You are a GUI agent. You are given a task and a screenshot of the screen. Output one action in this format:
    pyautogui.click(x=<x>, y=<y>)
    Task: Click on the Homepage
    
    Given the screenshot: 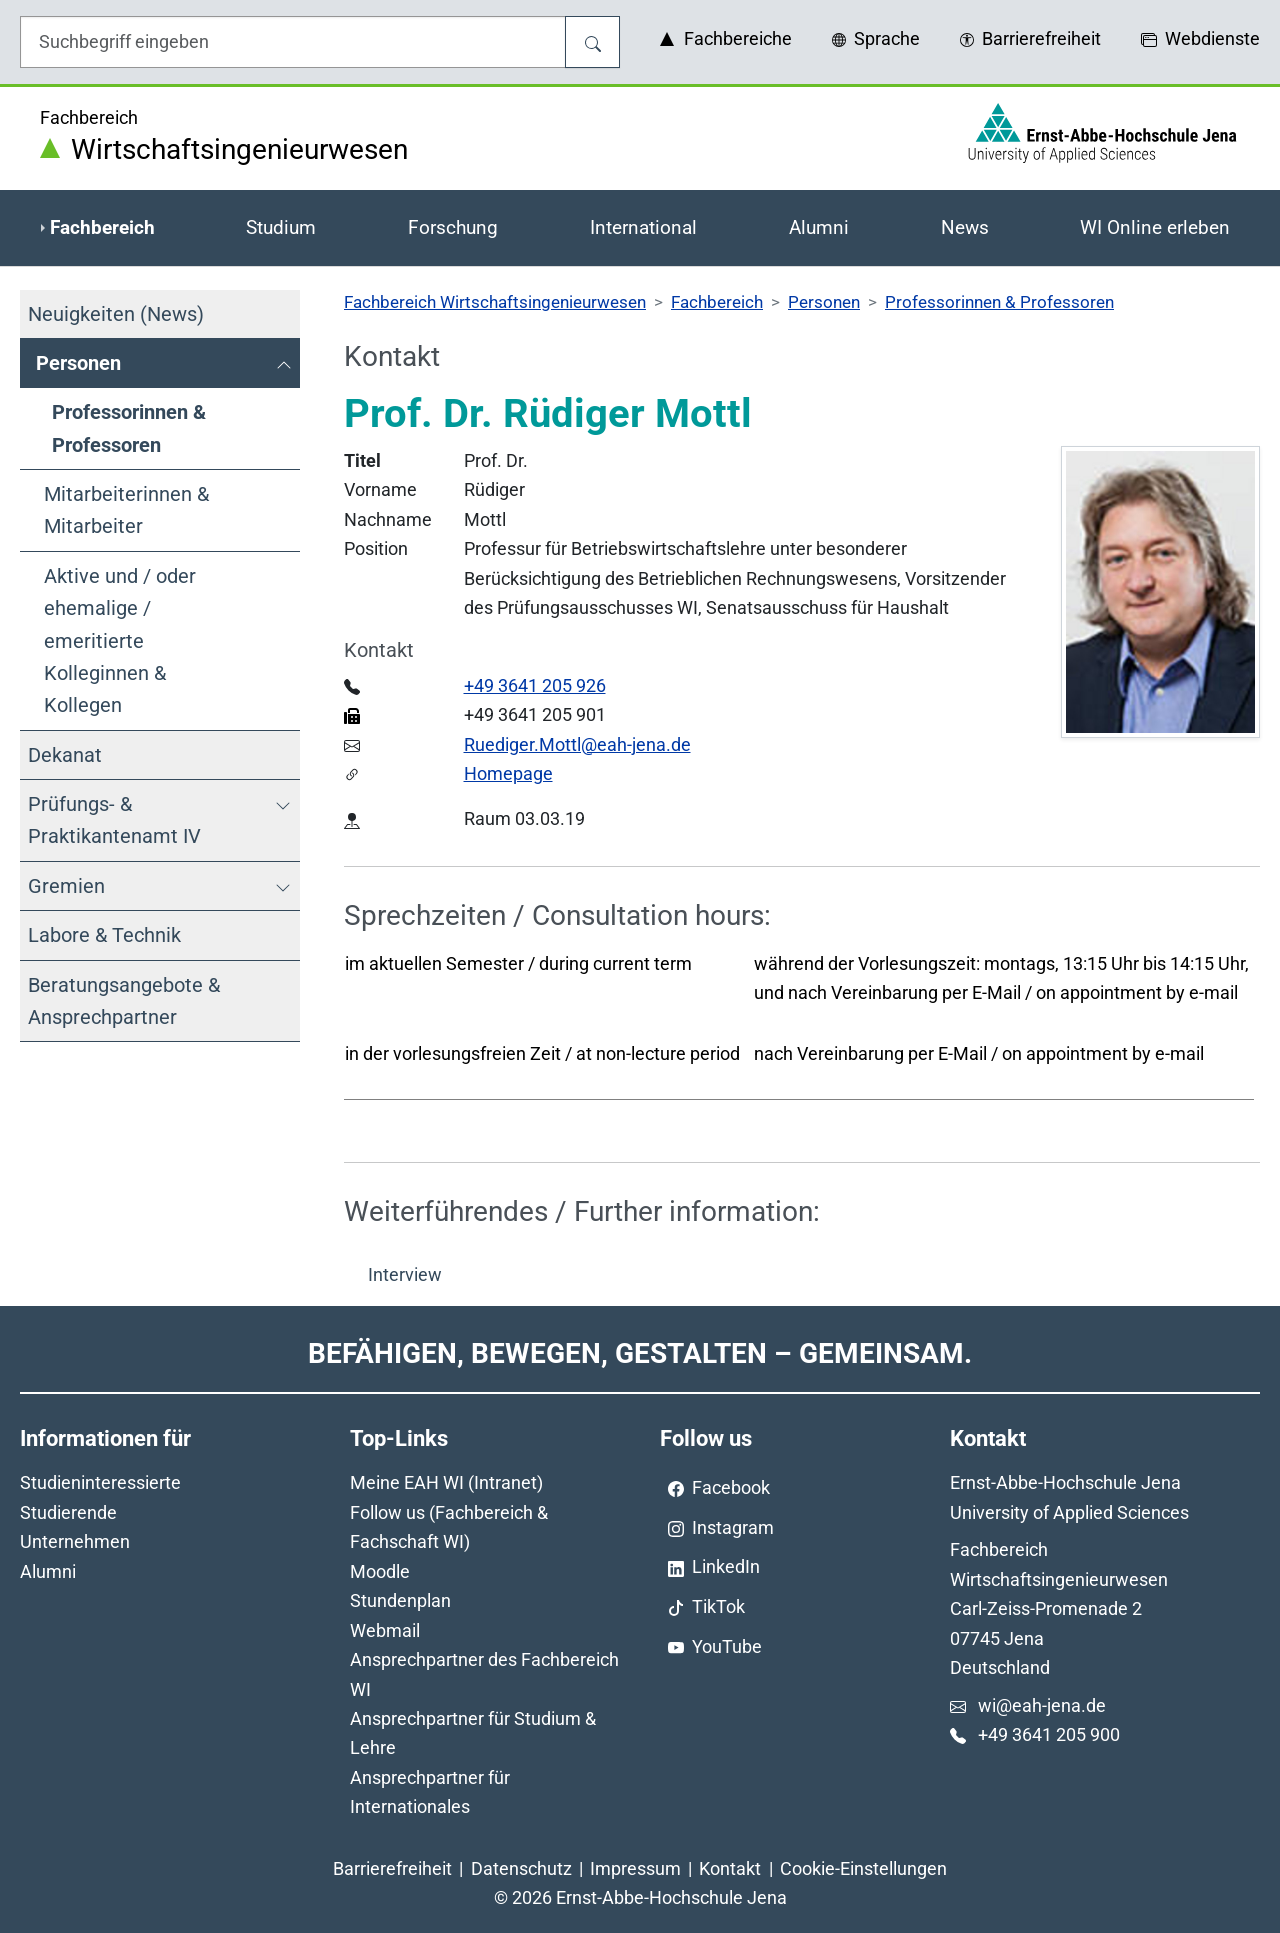 What is the action you would take?
    pyautogui.click(x=508, y=773)
    